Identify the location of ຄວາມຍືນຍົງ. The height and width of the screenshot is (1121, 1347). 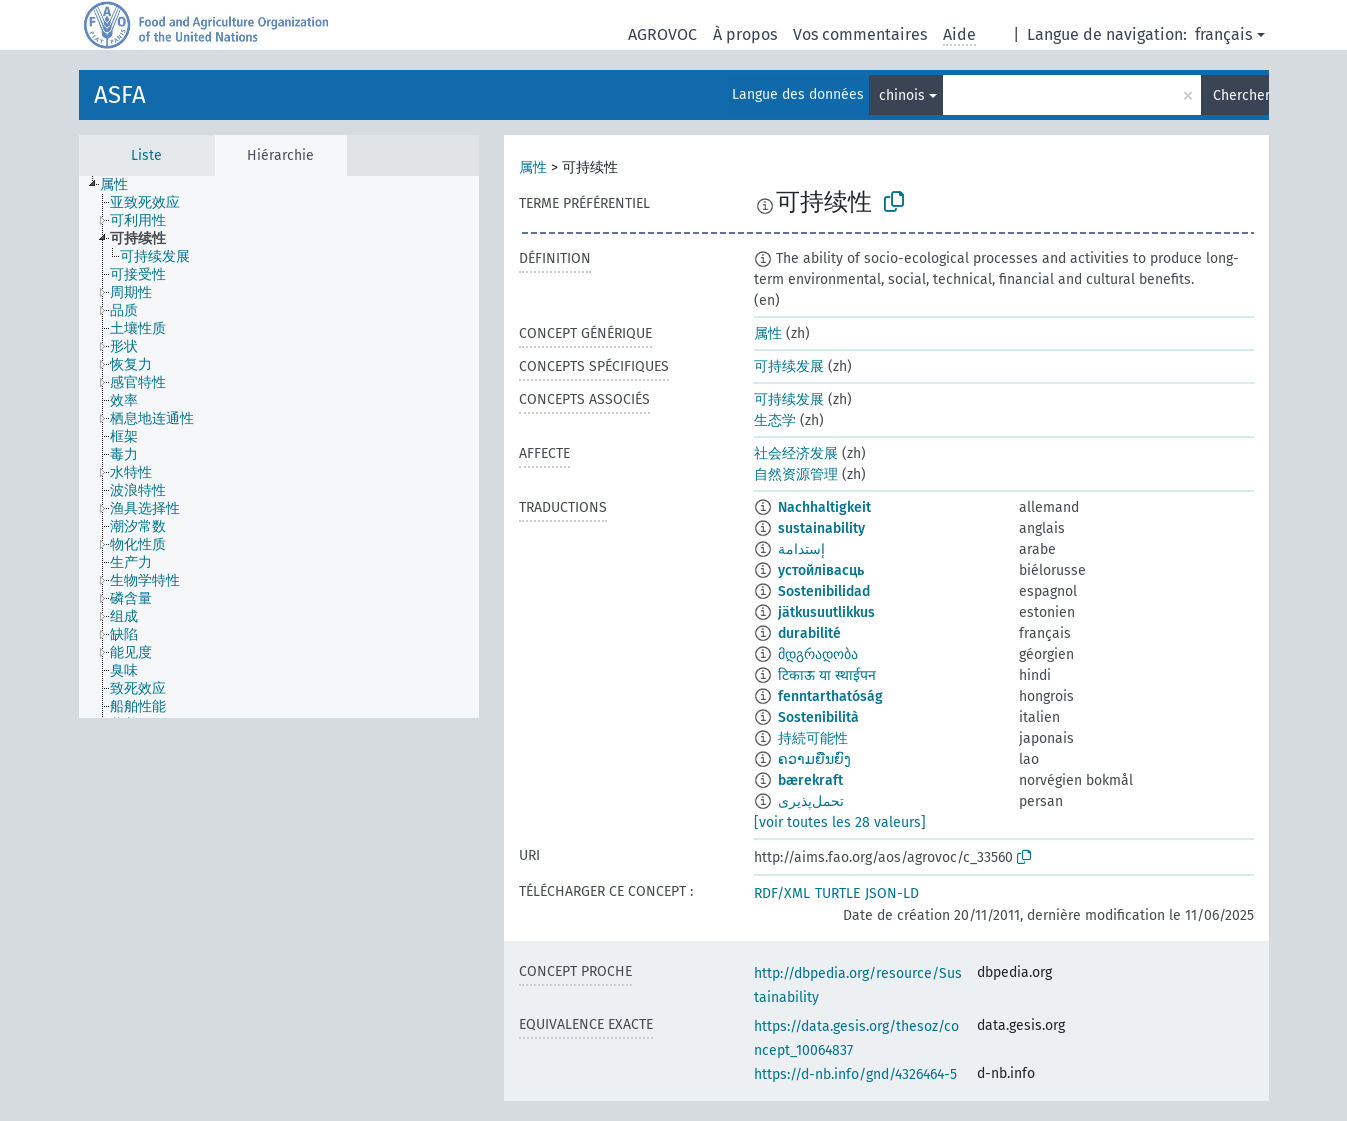
(814, 759).